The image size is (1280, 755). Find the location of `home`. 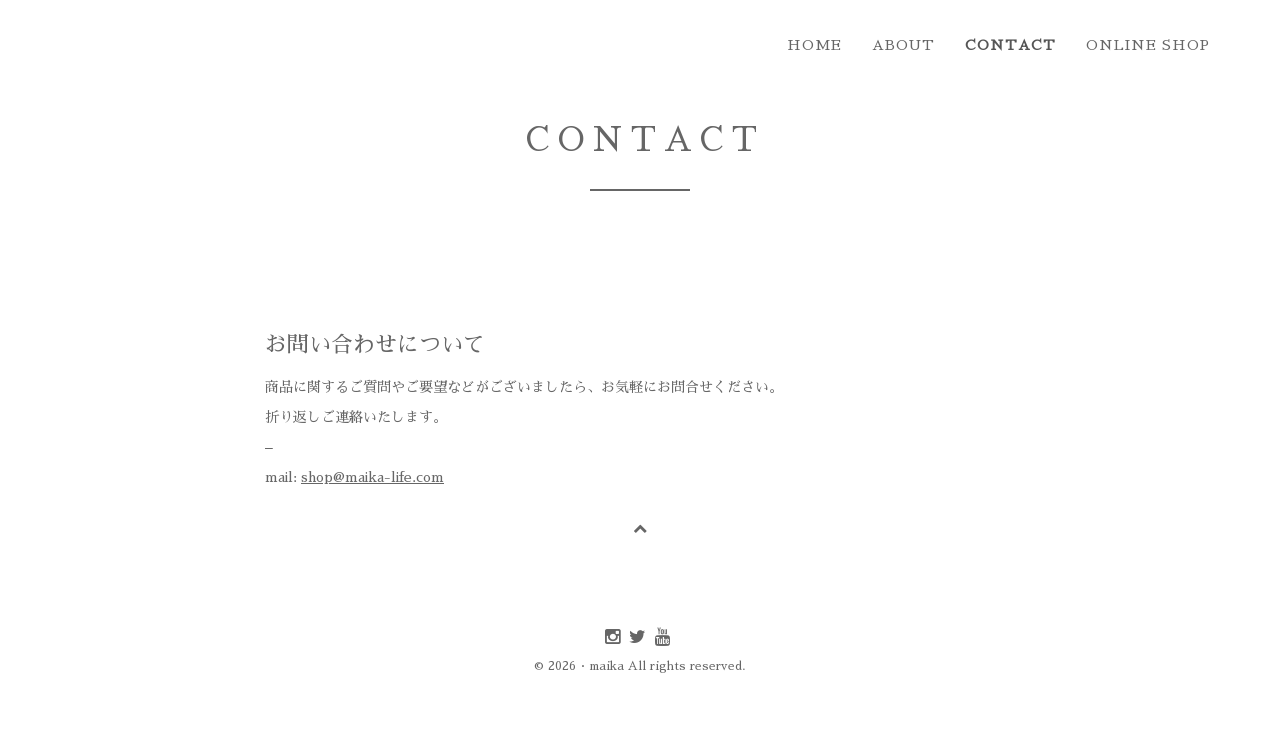

home is located at coordinates (814, 45).